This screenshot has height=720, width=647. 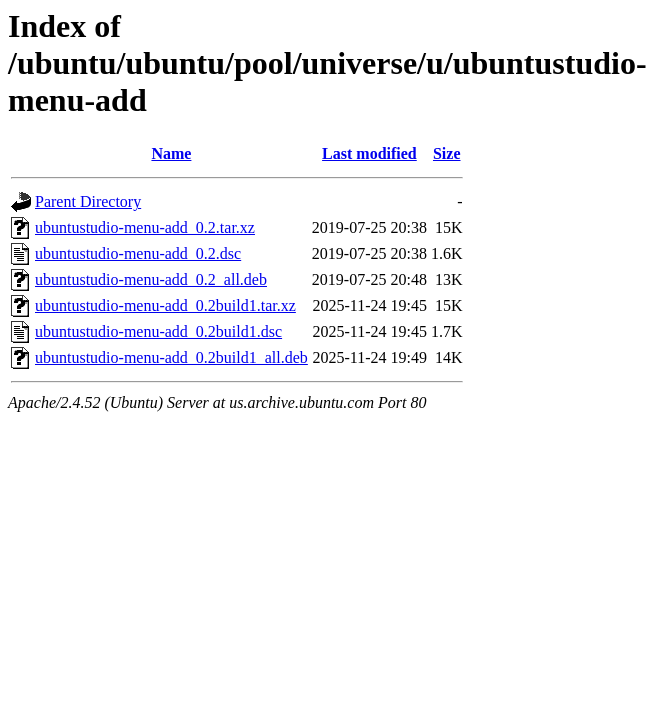 What do you see at coordinates (145, 227) in the screenshot?
I see `ubuntustudio-menu-add_0.2.tar.xz` at bounding box center [145, 227].